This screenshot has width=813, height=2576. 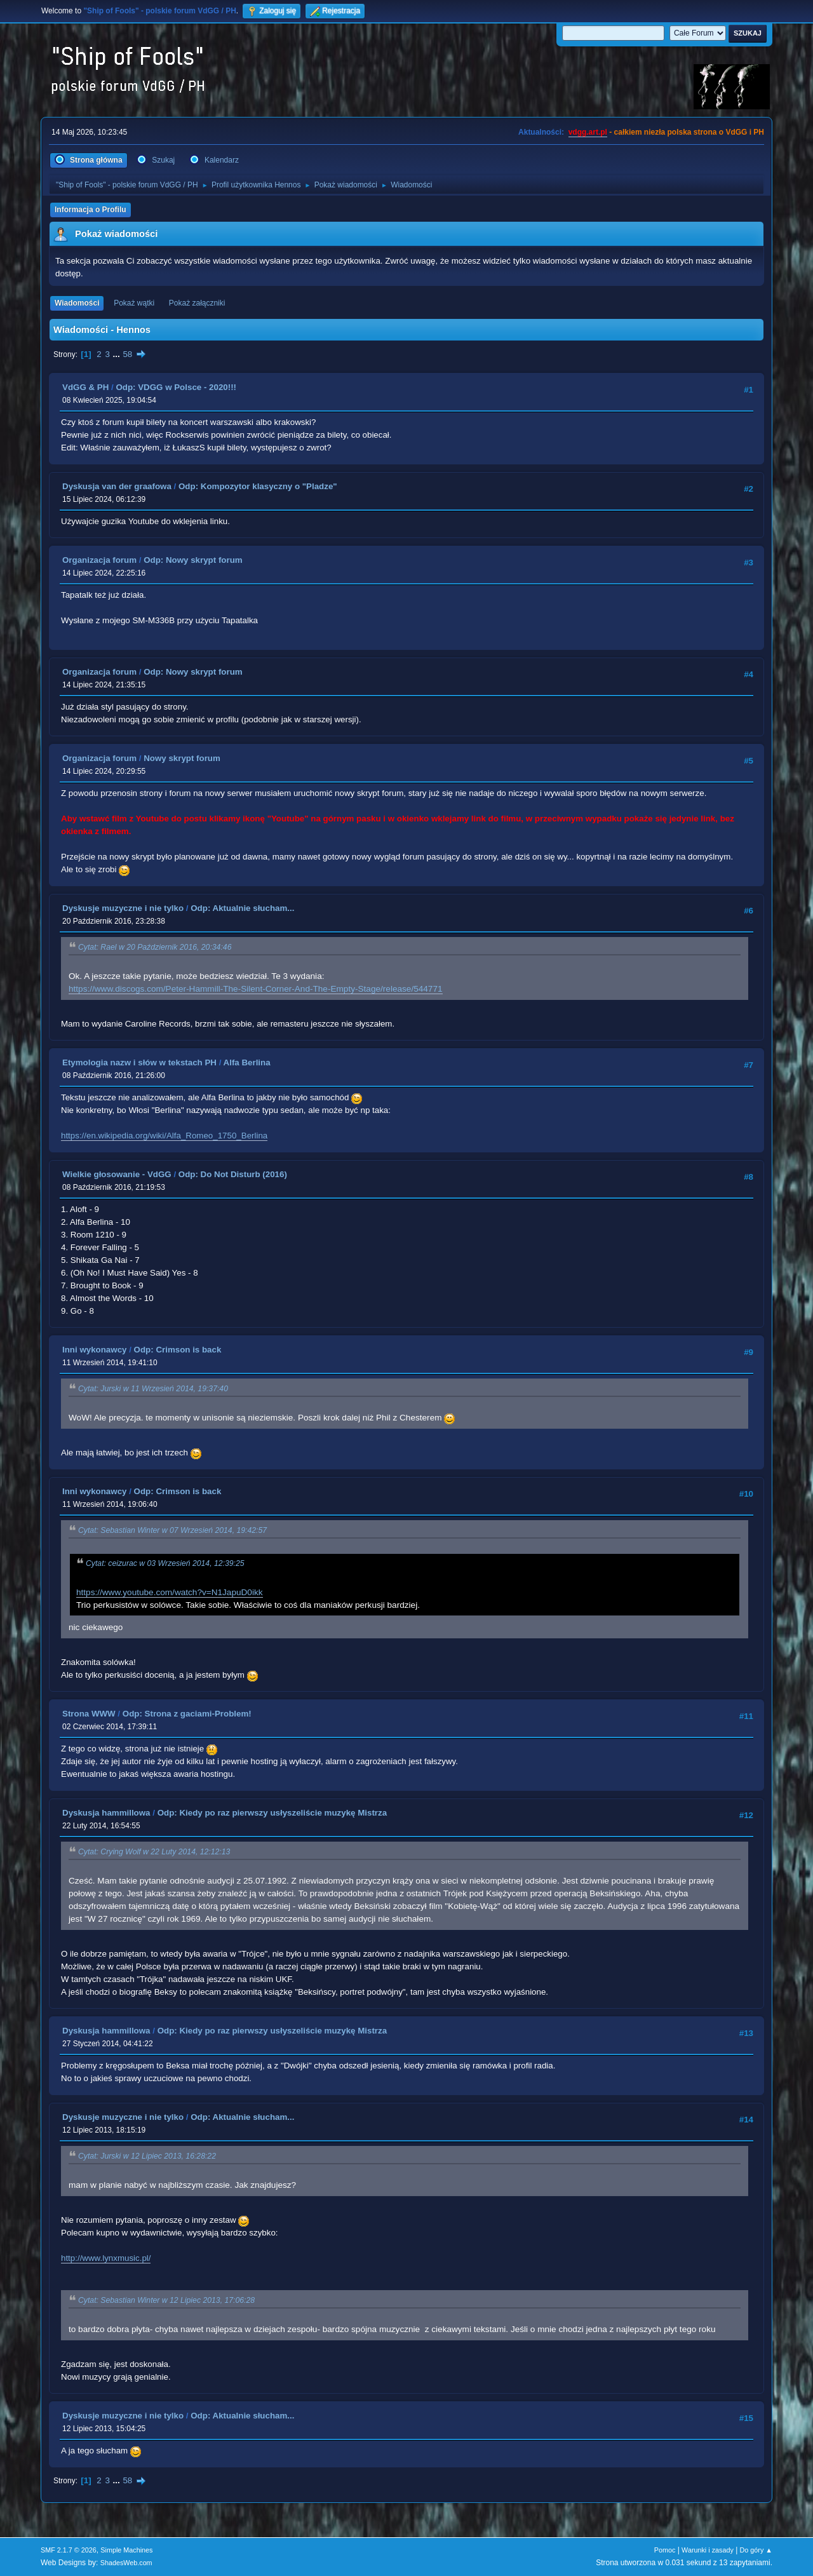 What do you see at coordinates (118, 354) in the screenshot?
I see `...` at bounding box center [118, 354].